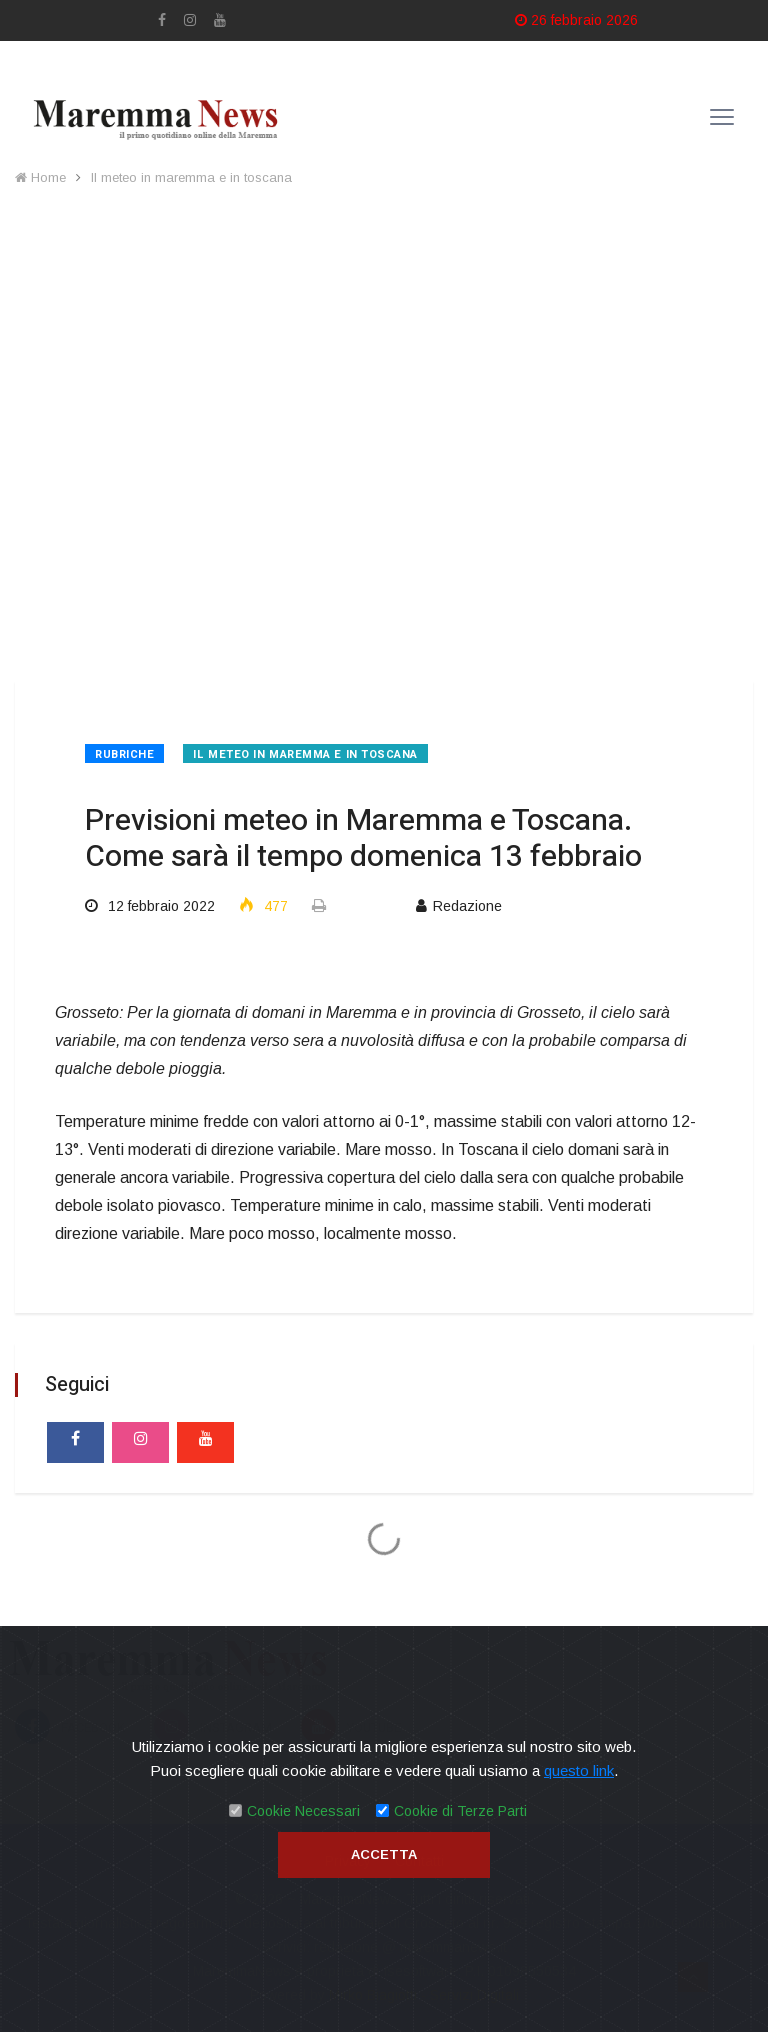  I want to click on Rubriche, so click(124, 754).